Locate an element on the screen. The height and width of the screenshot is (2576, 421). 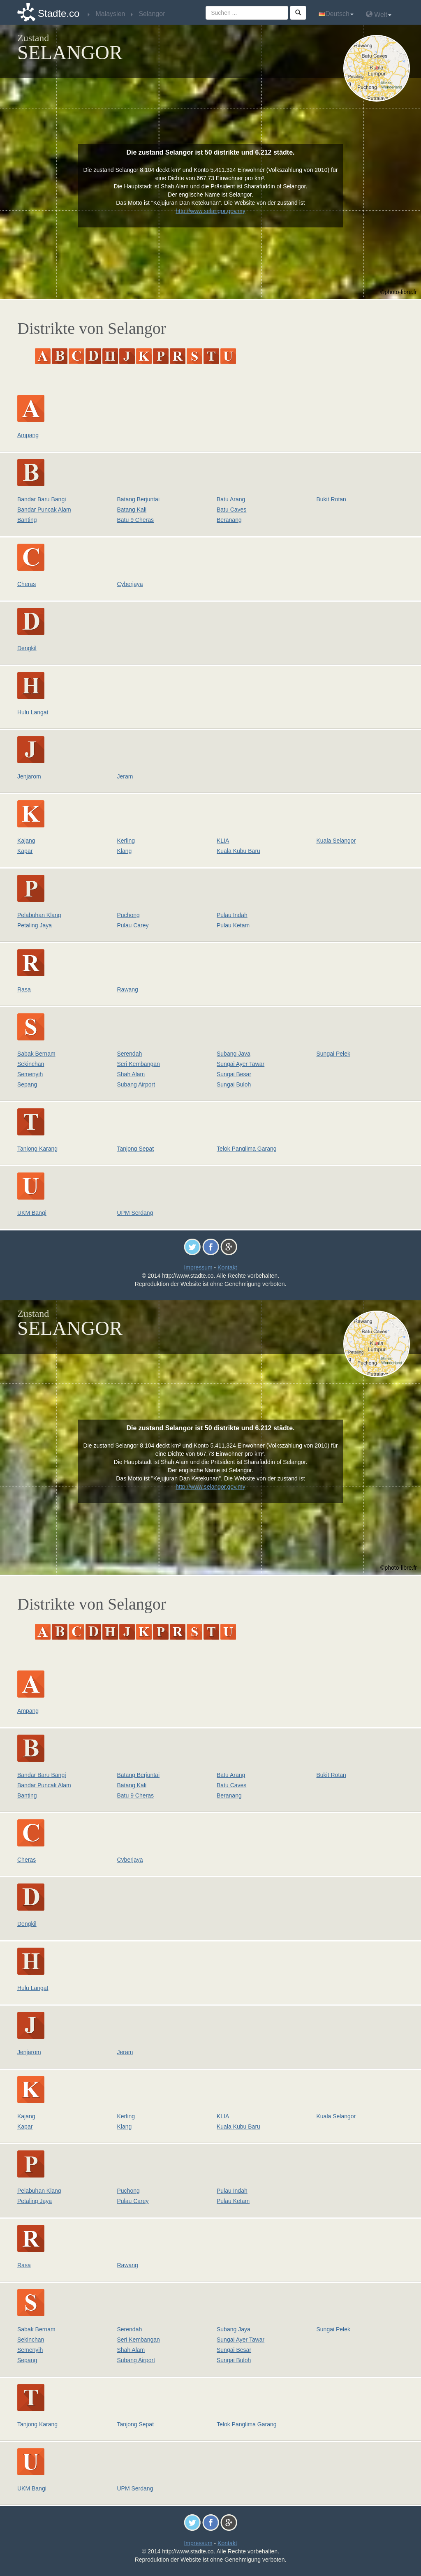
Hulu Langat is located at coordinates (33, 712).